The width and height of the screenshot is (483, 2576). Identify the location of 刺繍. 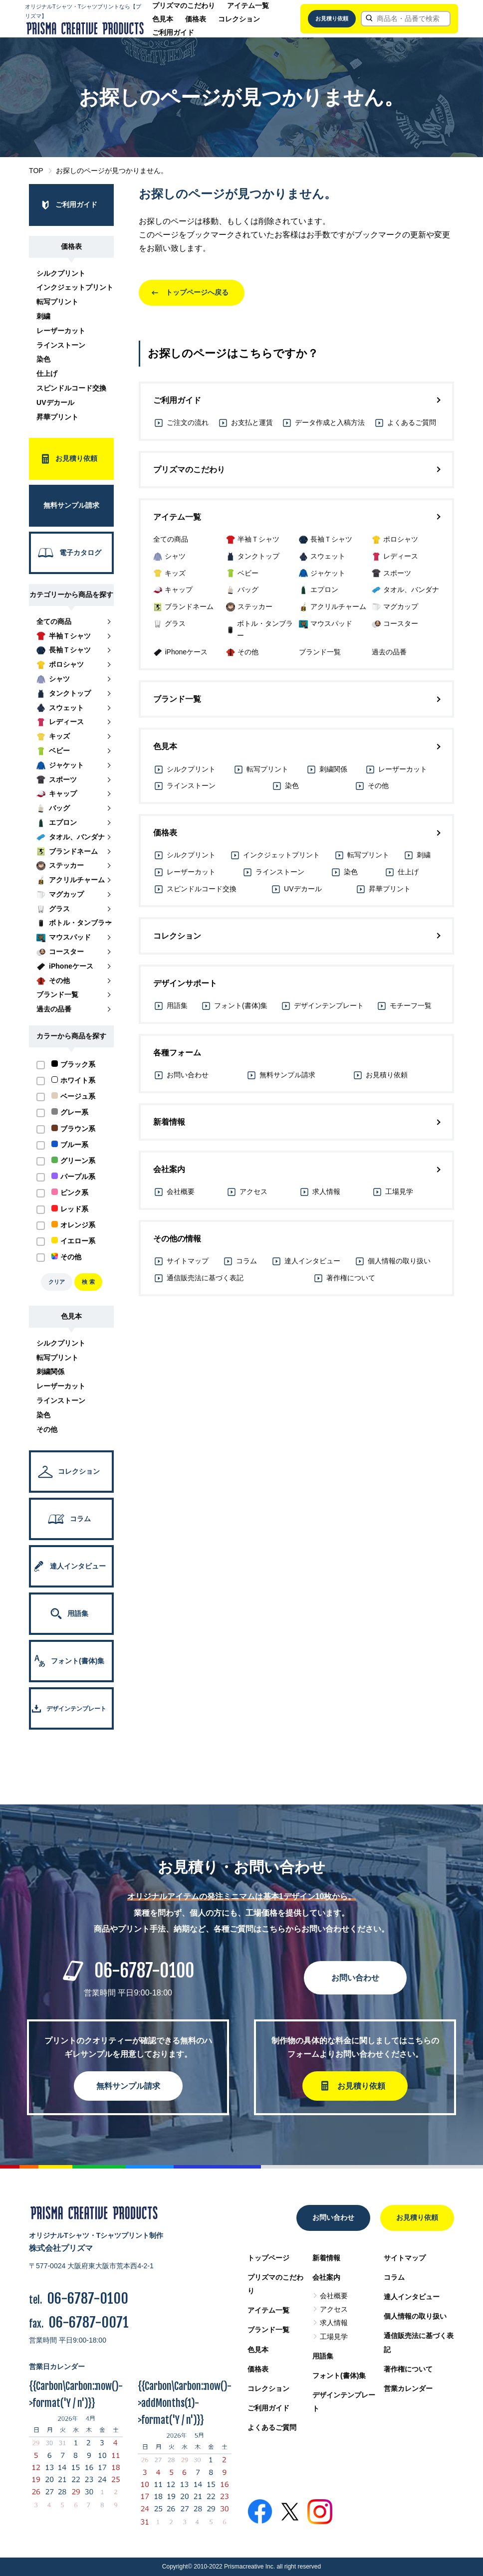
(43, 316).